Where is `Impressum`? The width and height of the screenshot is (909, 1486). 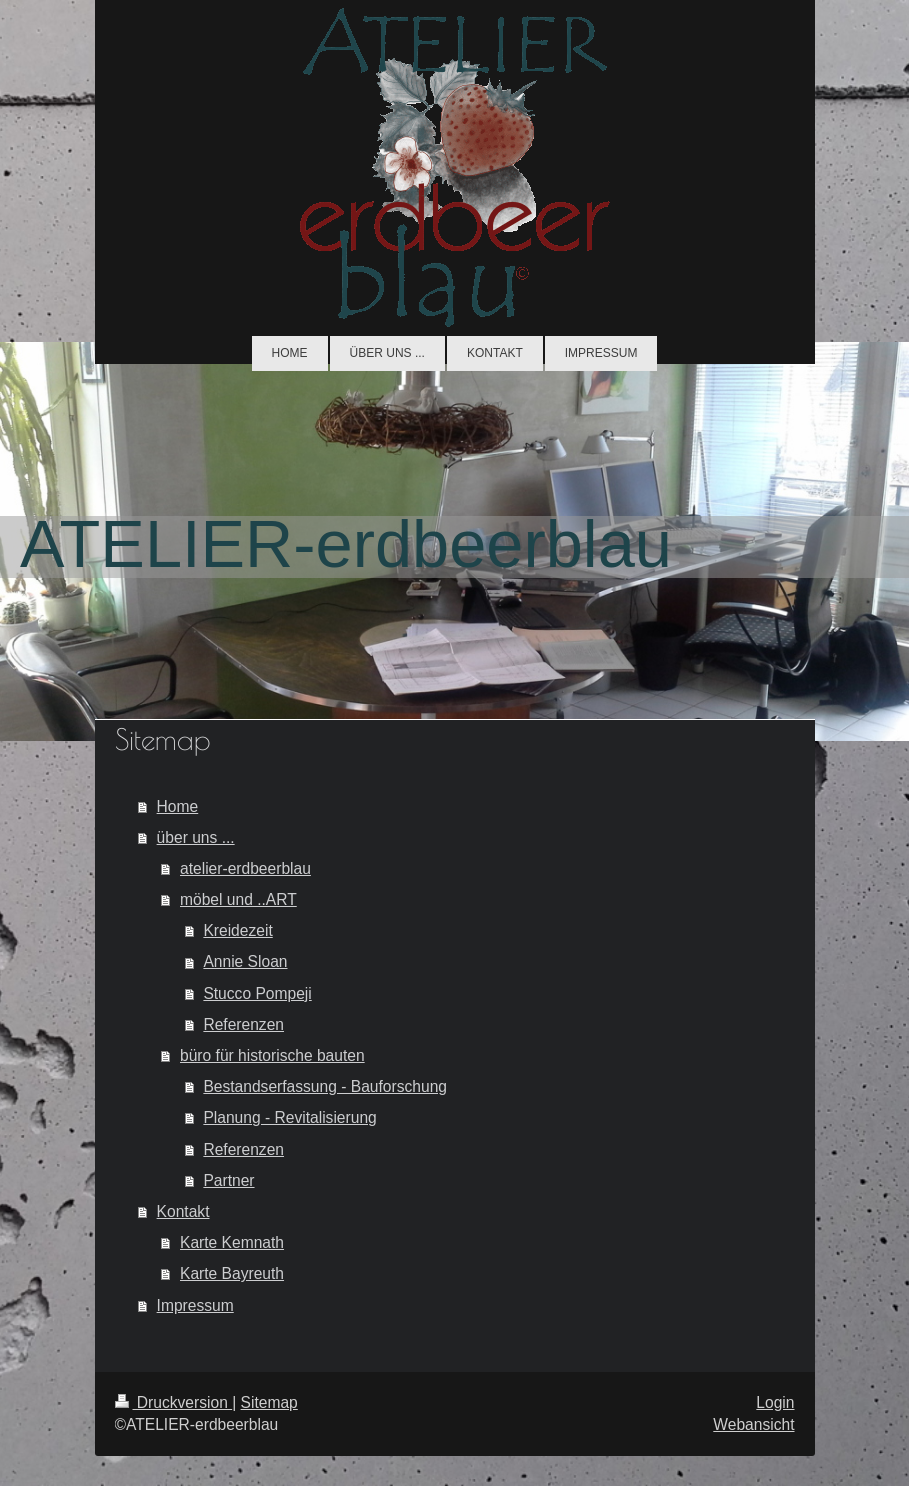 Impressum is located at coordinates (195, 1305).